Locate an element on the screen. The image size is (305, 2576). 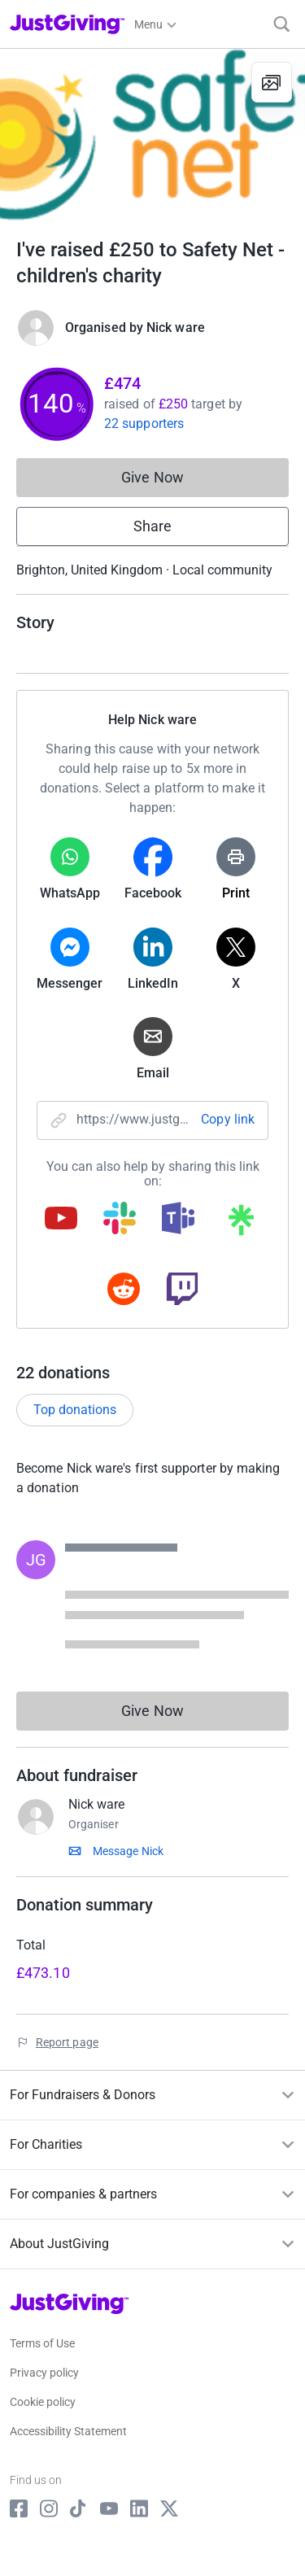
[View gallery] is located at coordinates (271, 82).